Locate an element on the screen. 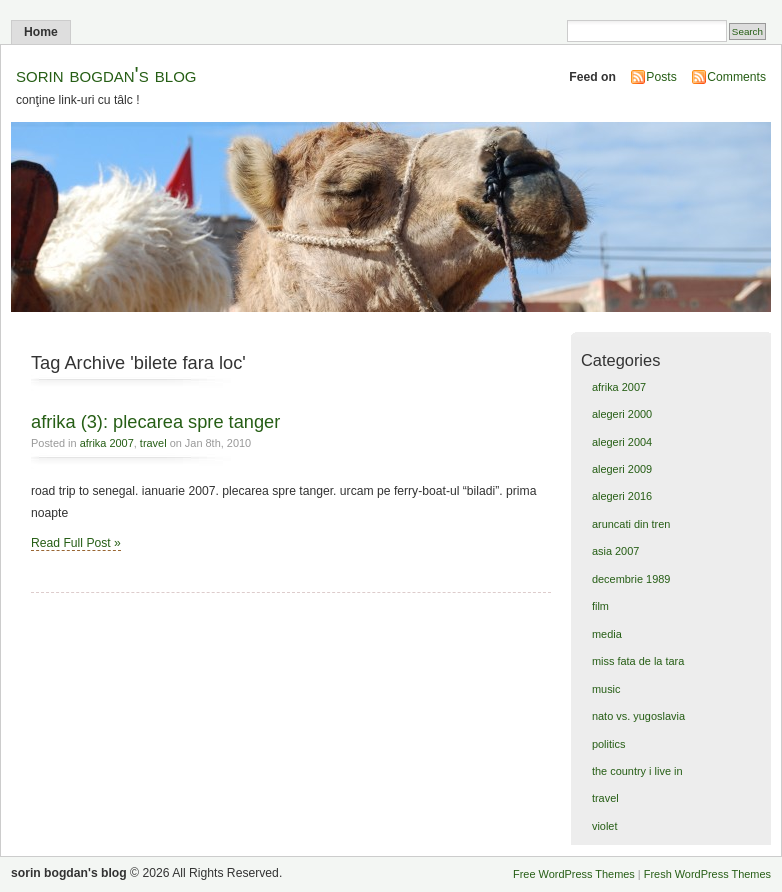 The width and height of the screenshot is (782, 892). sorin bogdan's blog is located at coordinates (106, 74).